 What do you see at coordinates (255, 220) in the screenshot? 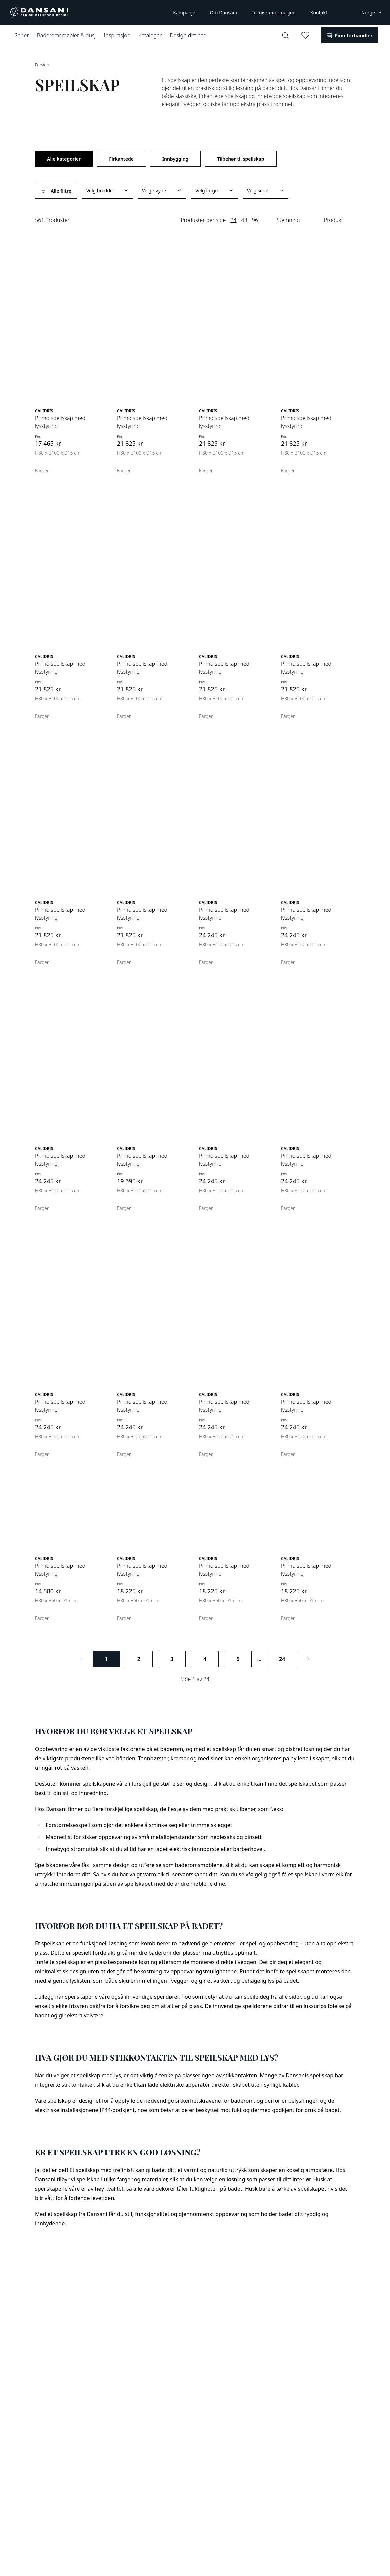
I see `96` at bounding box center [255, 220].